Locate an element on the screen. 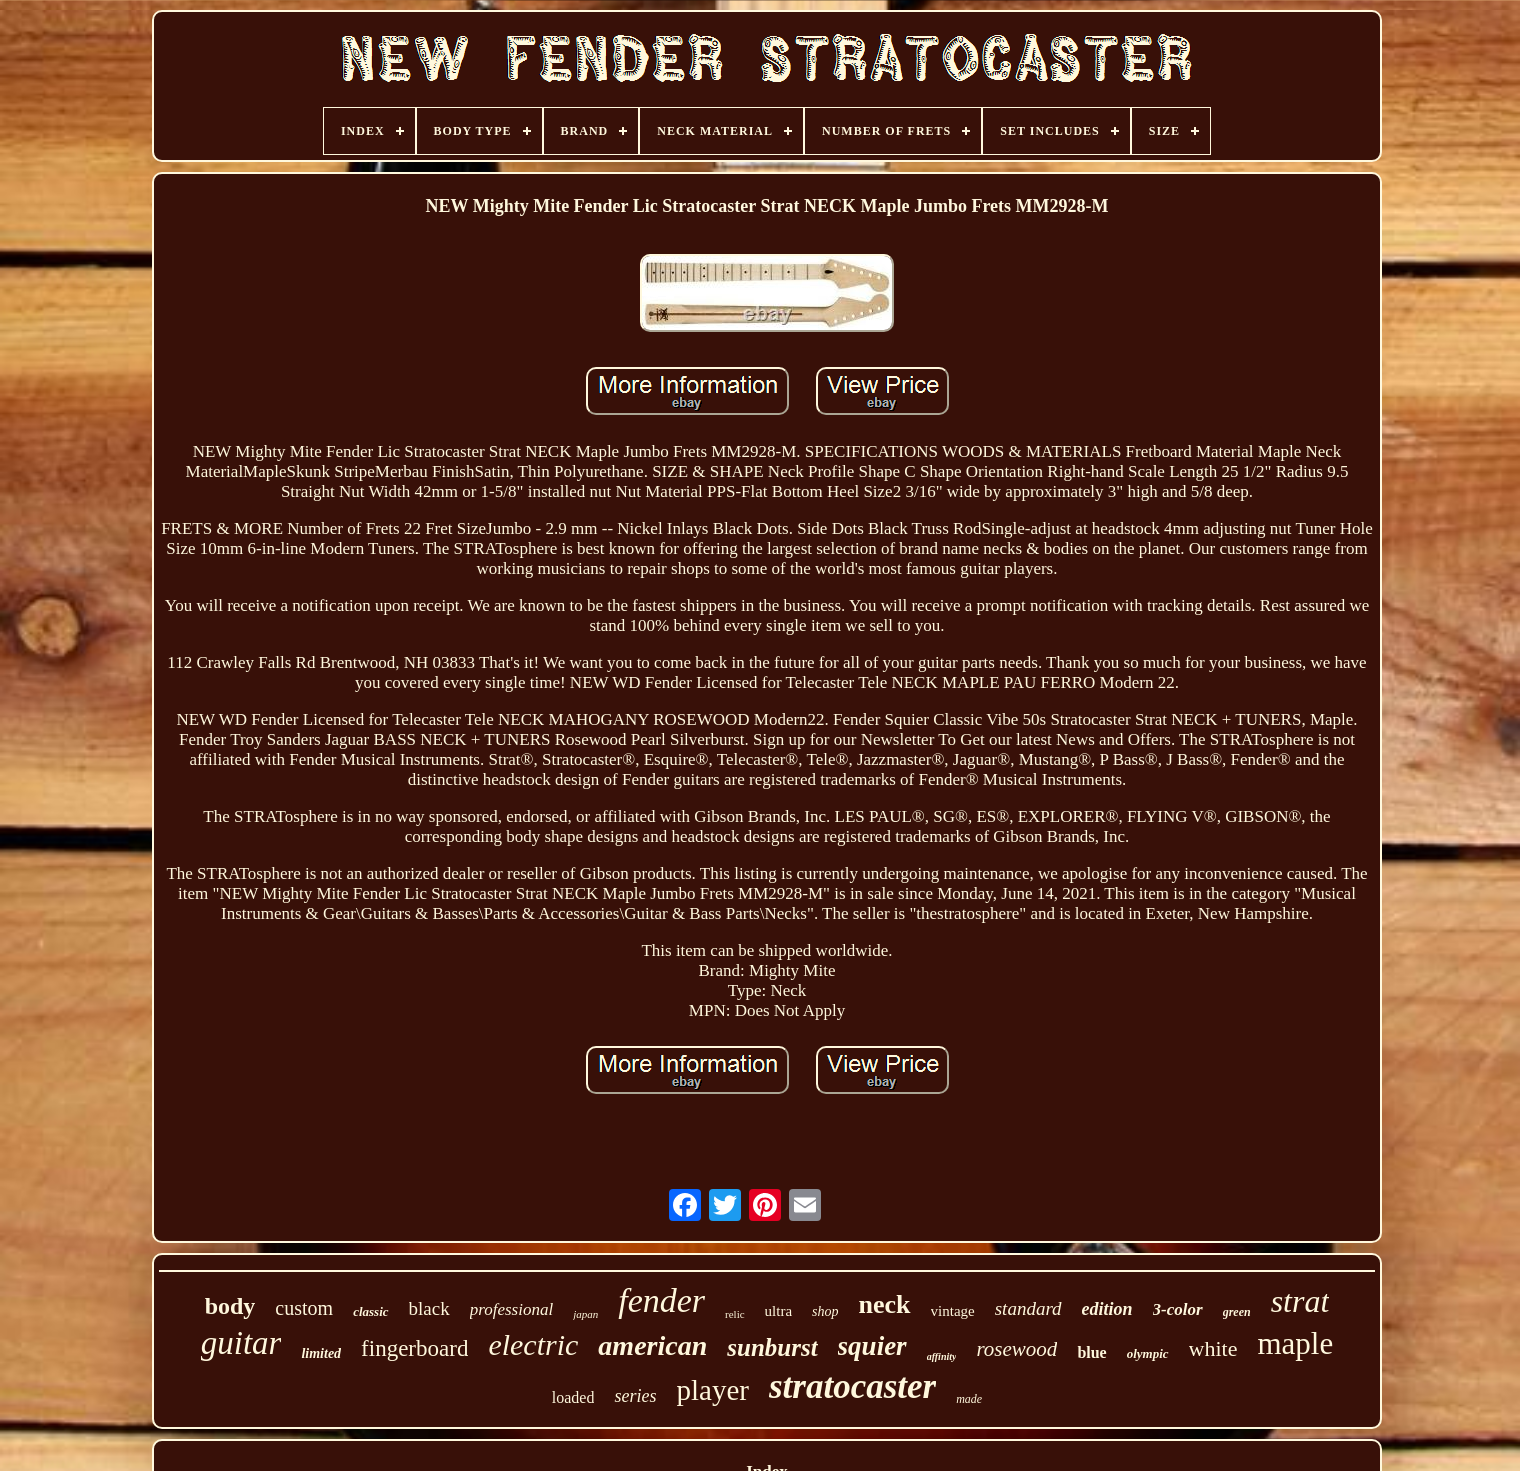  limited is located at coordinates (321, 1353).